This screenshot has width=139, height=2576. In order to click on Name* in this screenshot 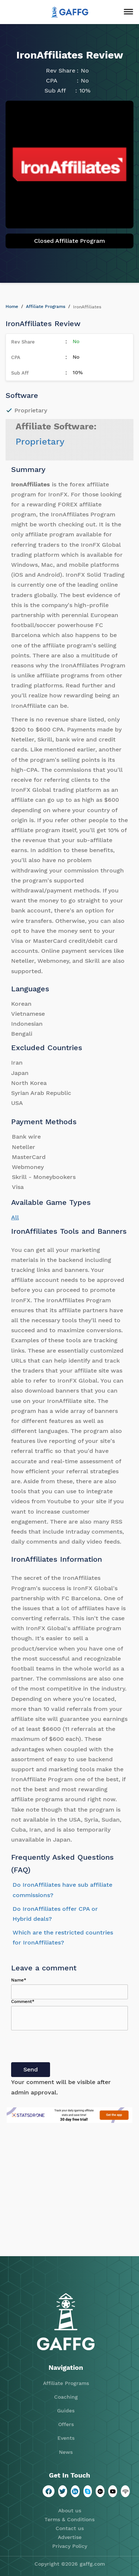, I will do `click(18, 1980)`.